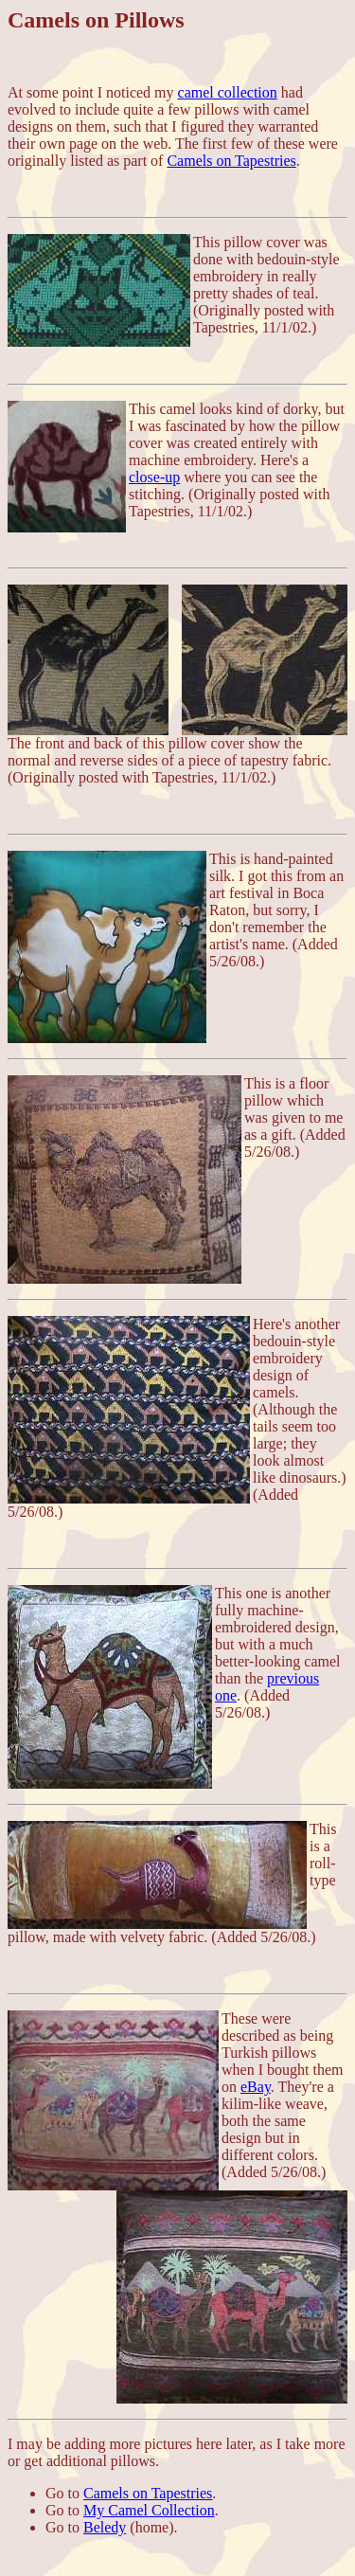  I want to click on close-up, so click(154, 477).